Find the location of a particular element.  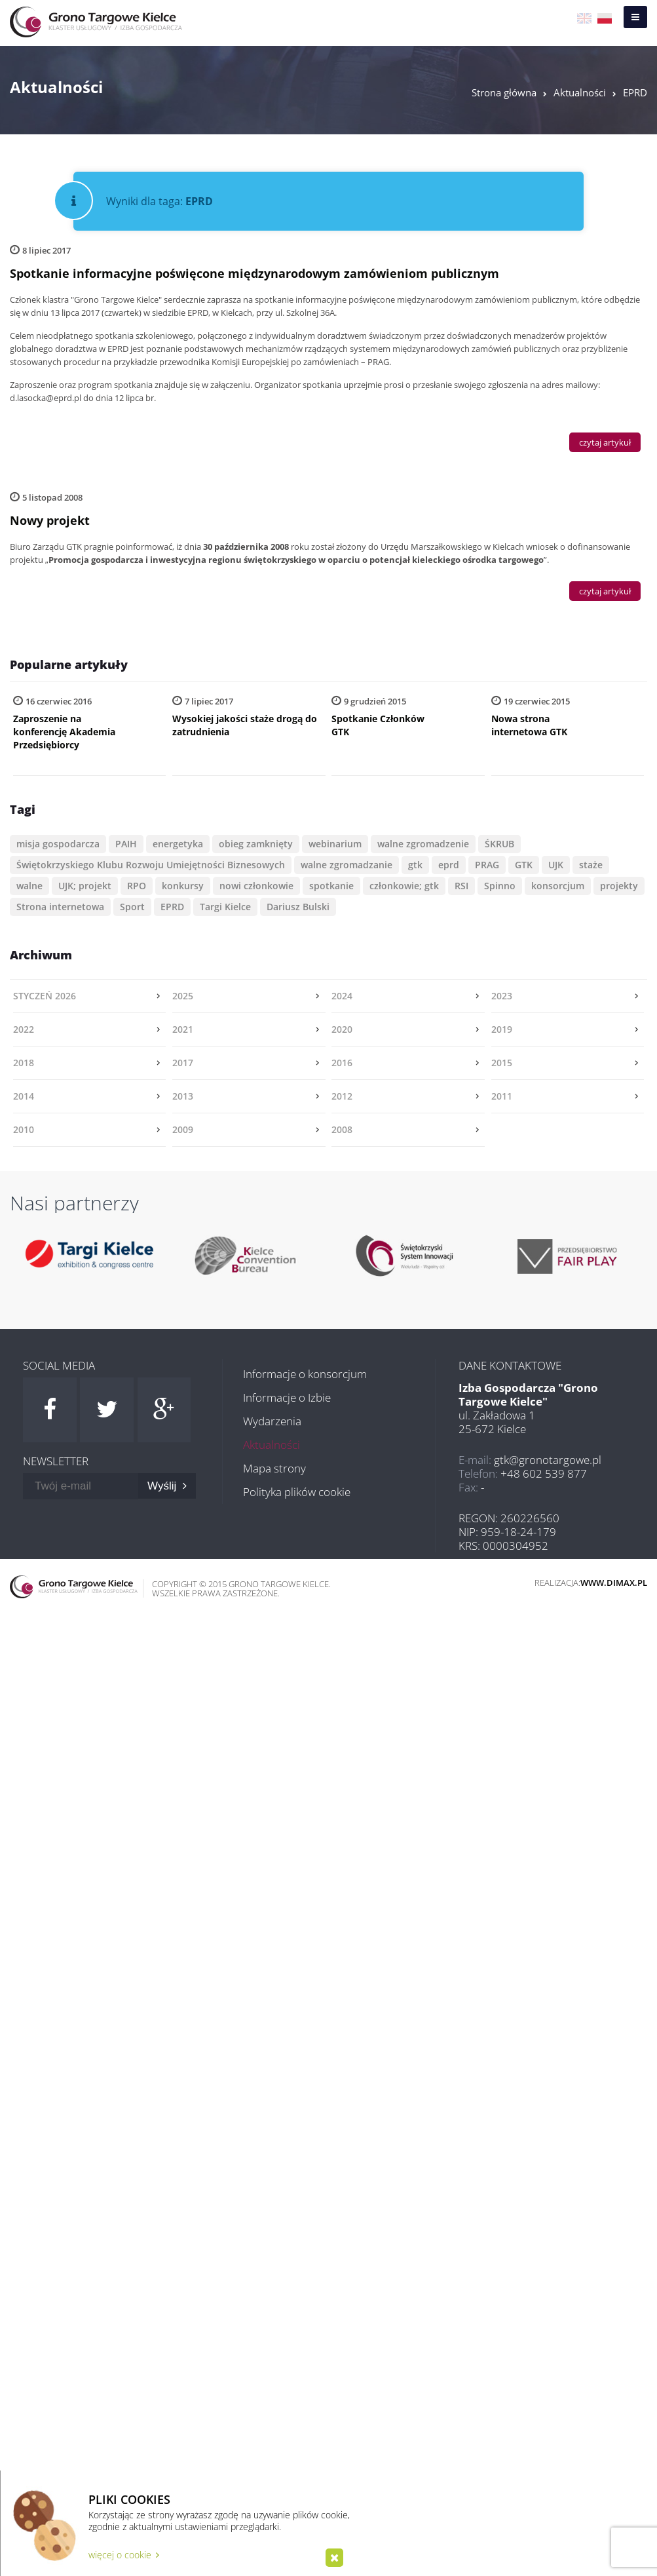

2018 is located at coordinates (23, 1062).